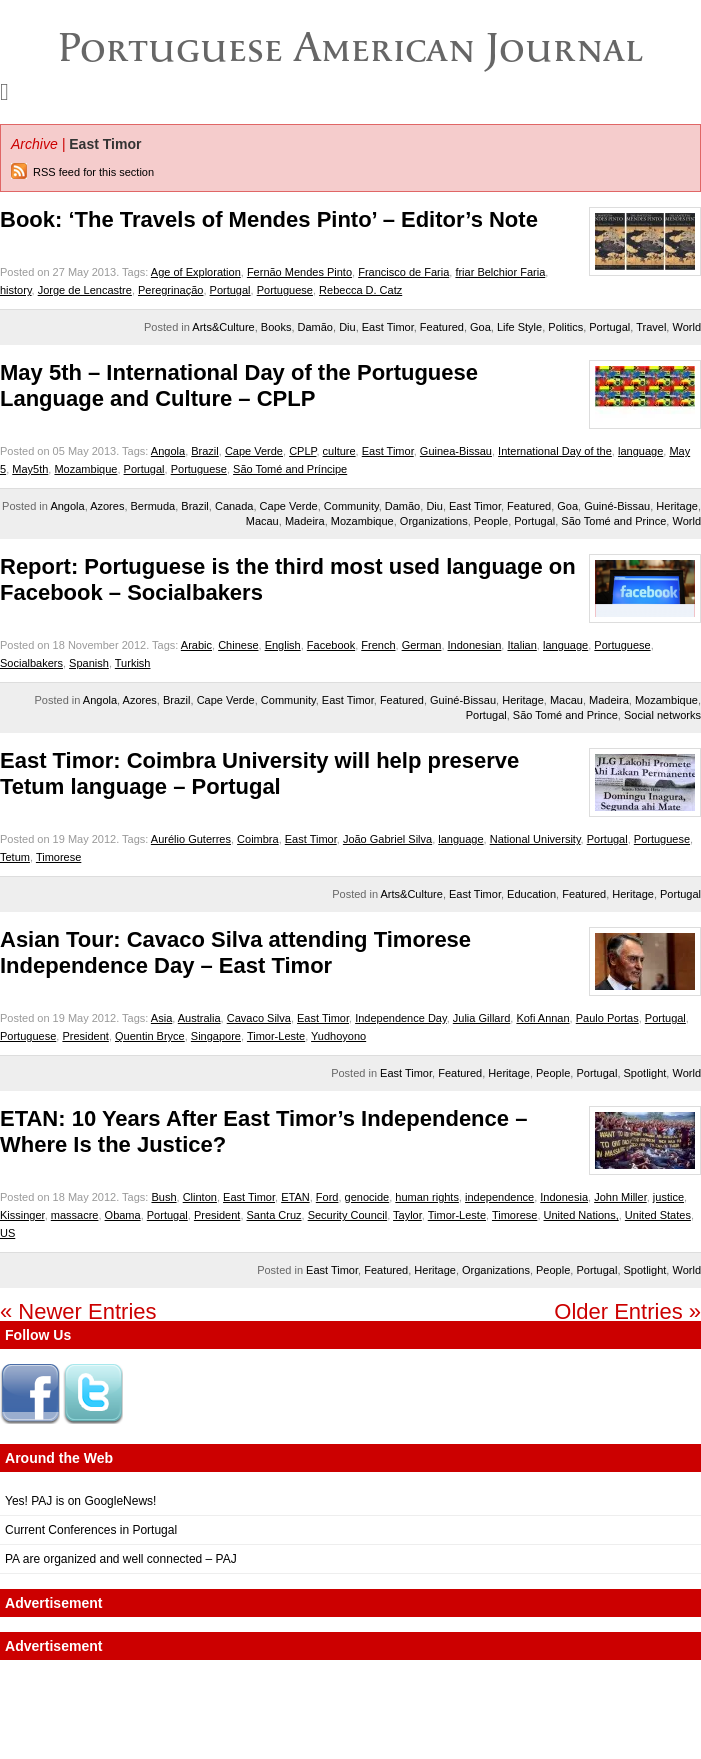 This screenshot has height=1759, width=701. I want to click on CPLP, so click(302, 451).